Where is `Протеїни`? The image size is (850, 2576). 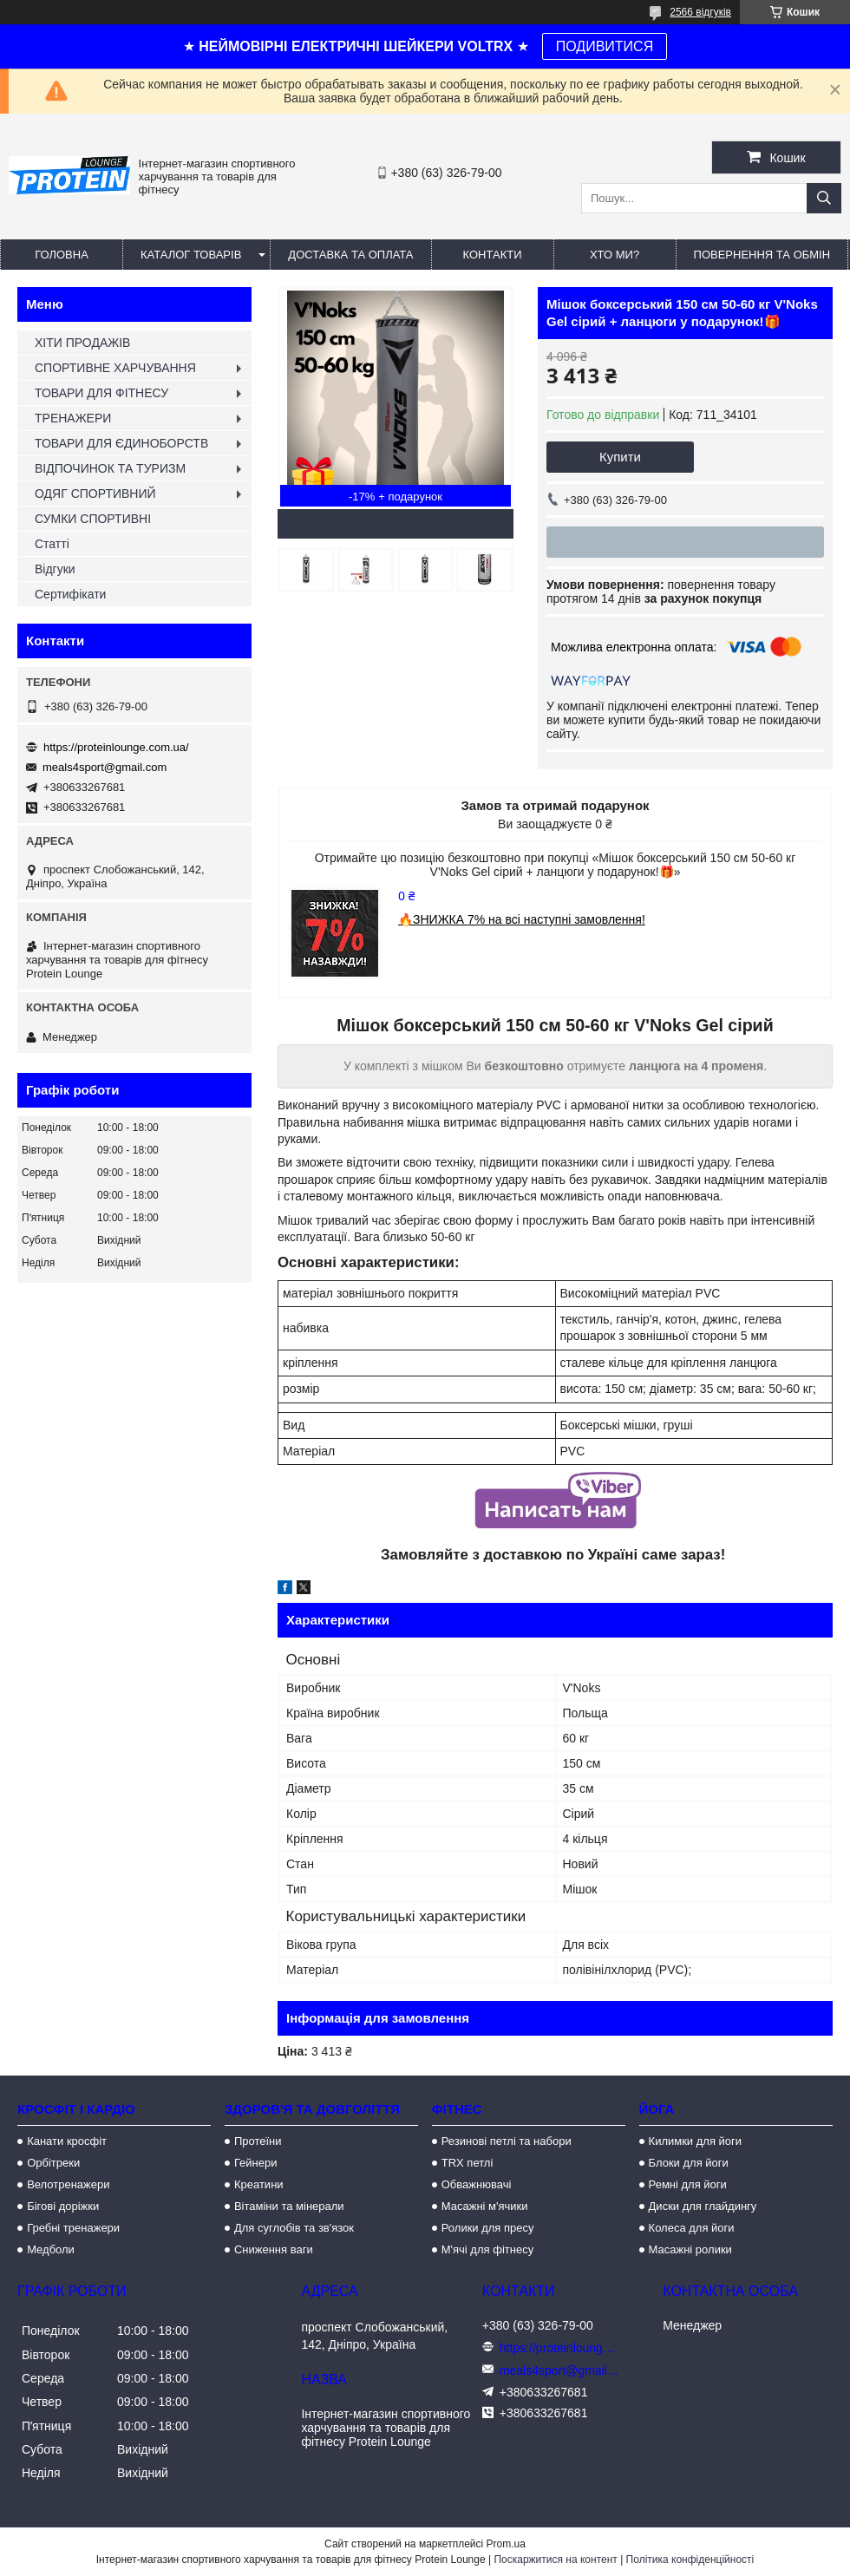
Протеїни is located at coordinates (258, 2141).